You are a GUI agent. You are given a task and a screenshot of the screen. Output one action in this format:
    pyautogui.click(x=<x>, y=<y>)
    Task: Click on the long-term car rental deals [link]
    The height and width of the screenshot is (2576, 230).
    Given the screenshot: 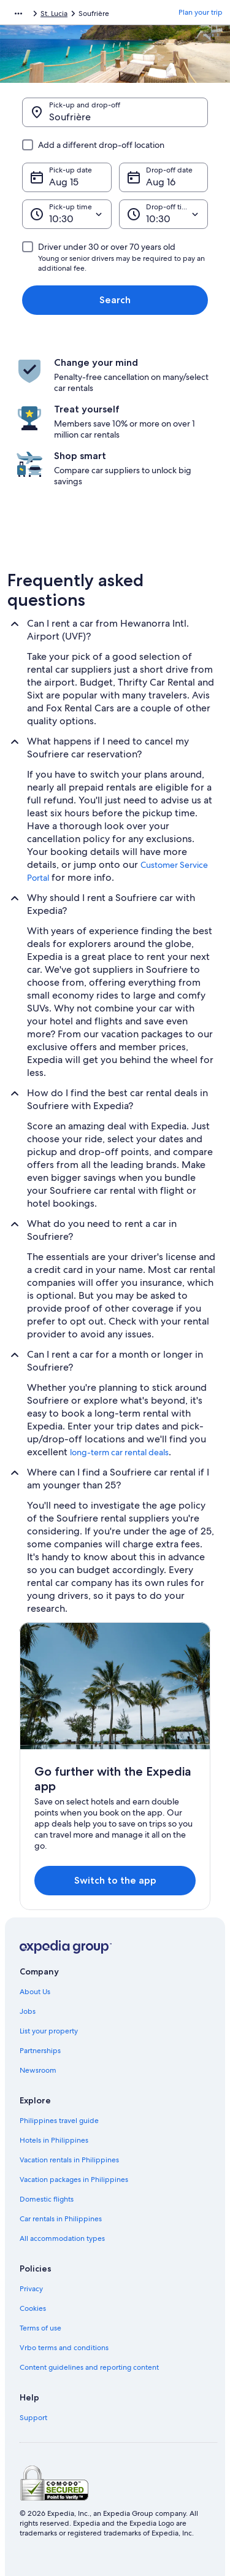 What is the action you would take?
    pyautogui.click(x=119, y=1452)
    